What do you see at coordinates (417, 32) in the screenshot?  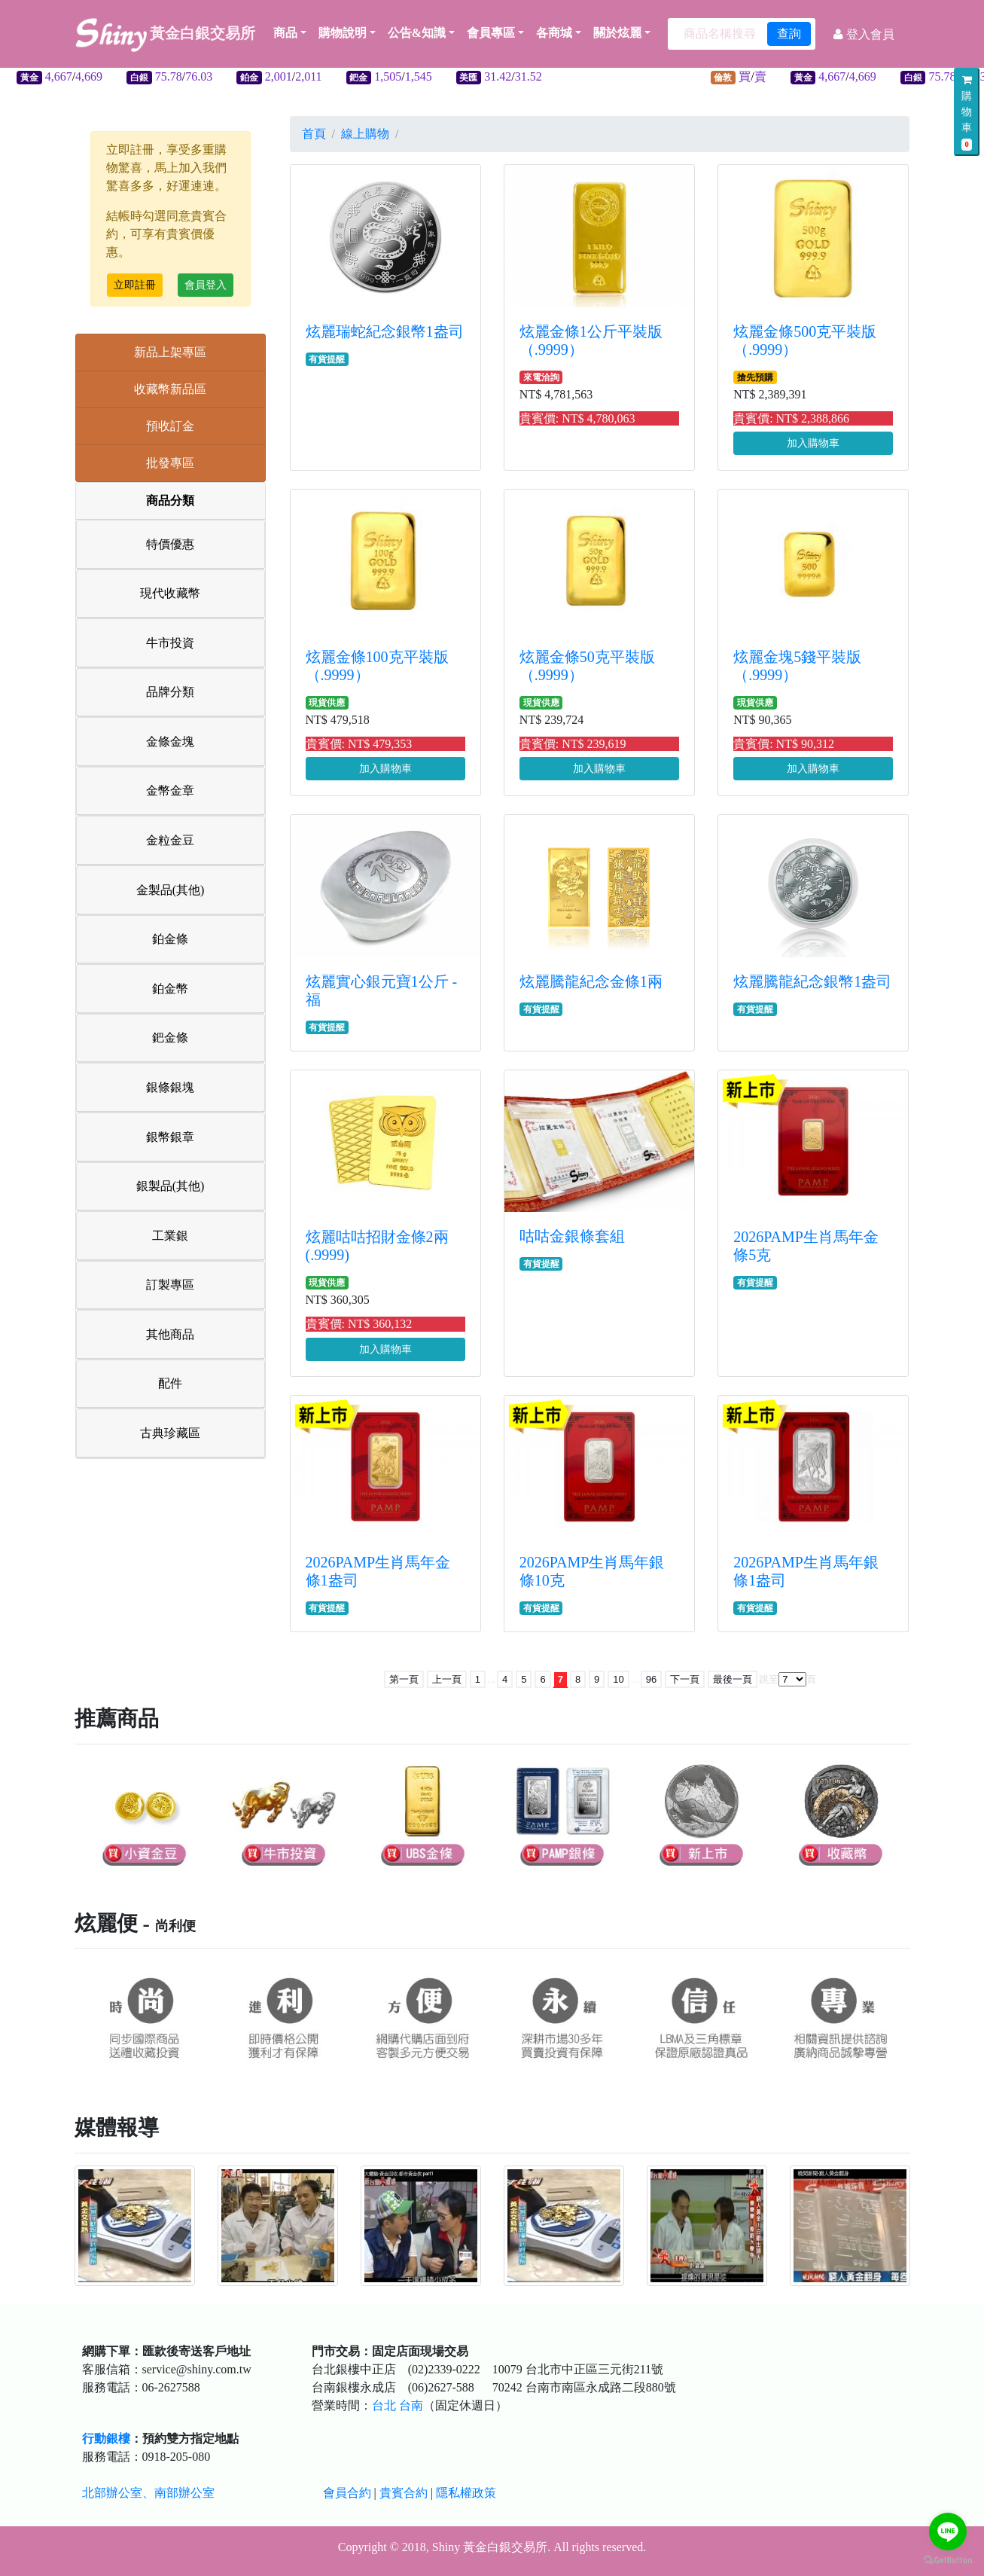 I see `公告&知識` at bounding box center [417, 32].